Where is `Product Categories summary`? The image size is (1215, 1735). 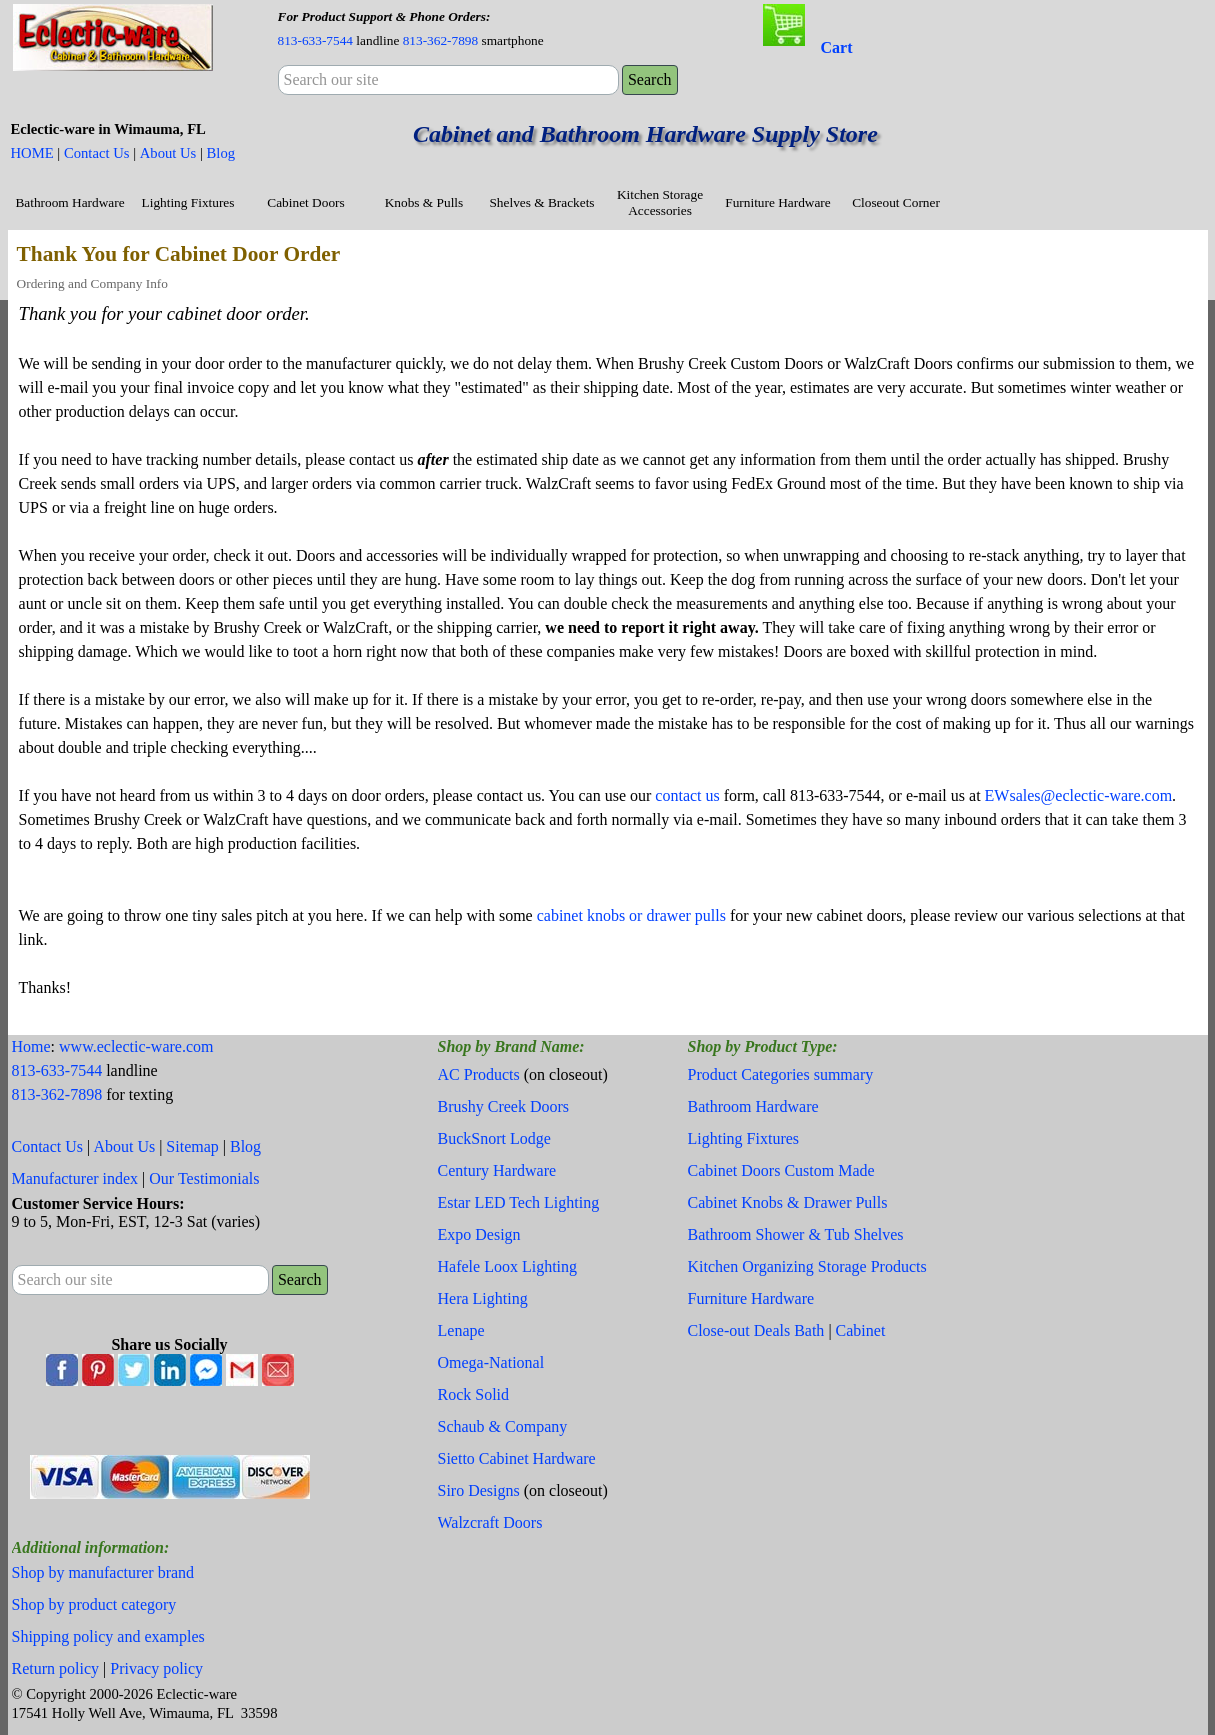
Product Categories summary is located at coordinates (781, 1074).